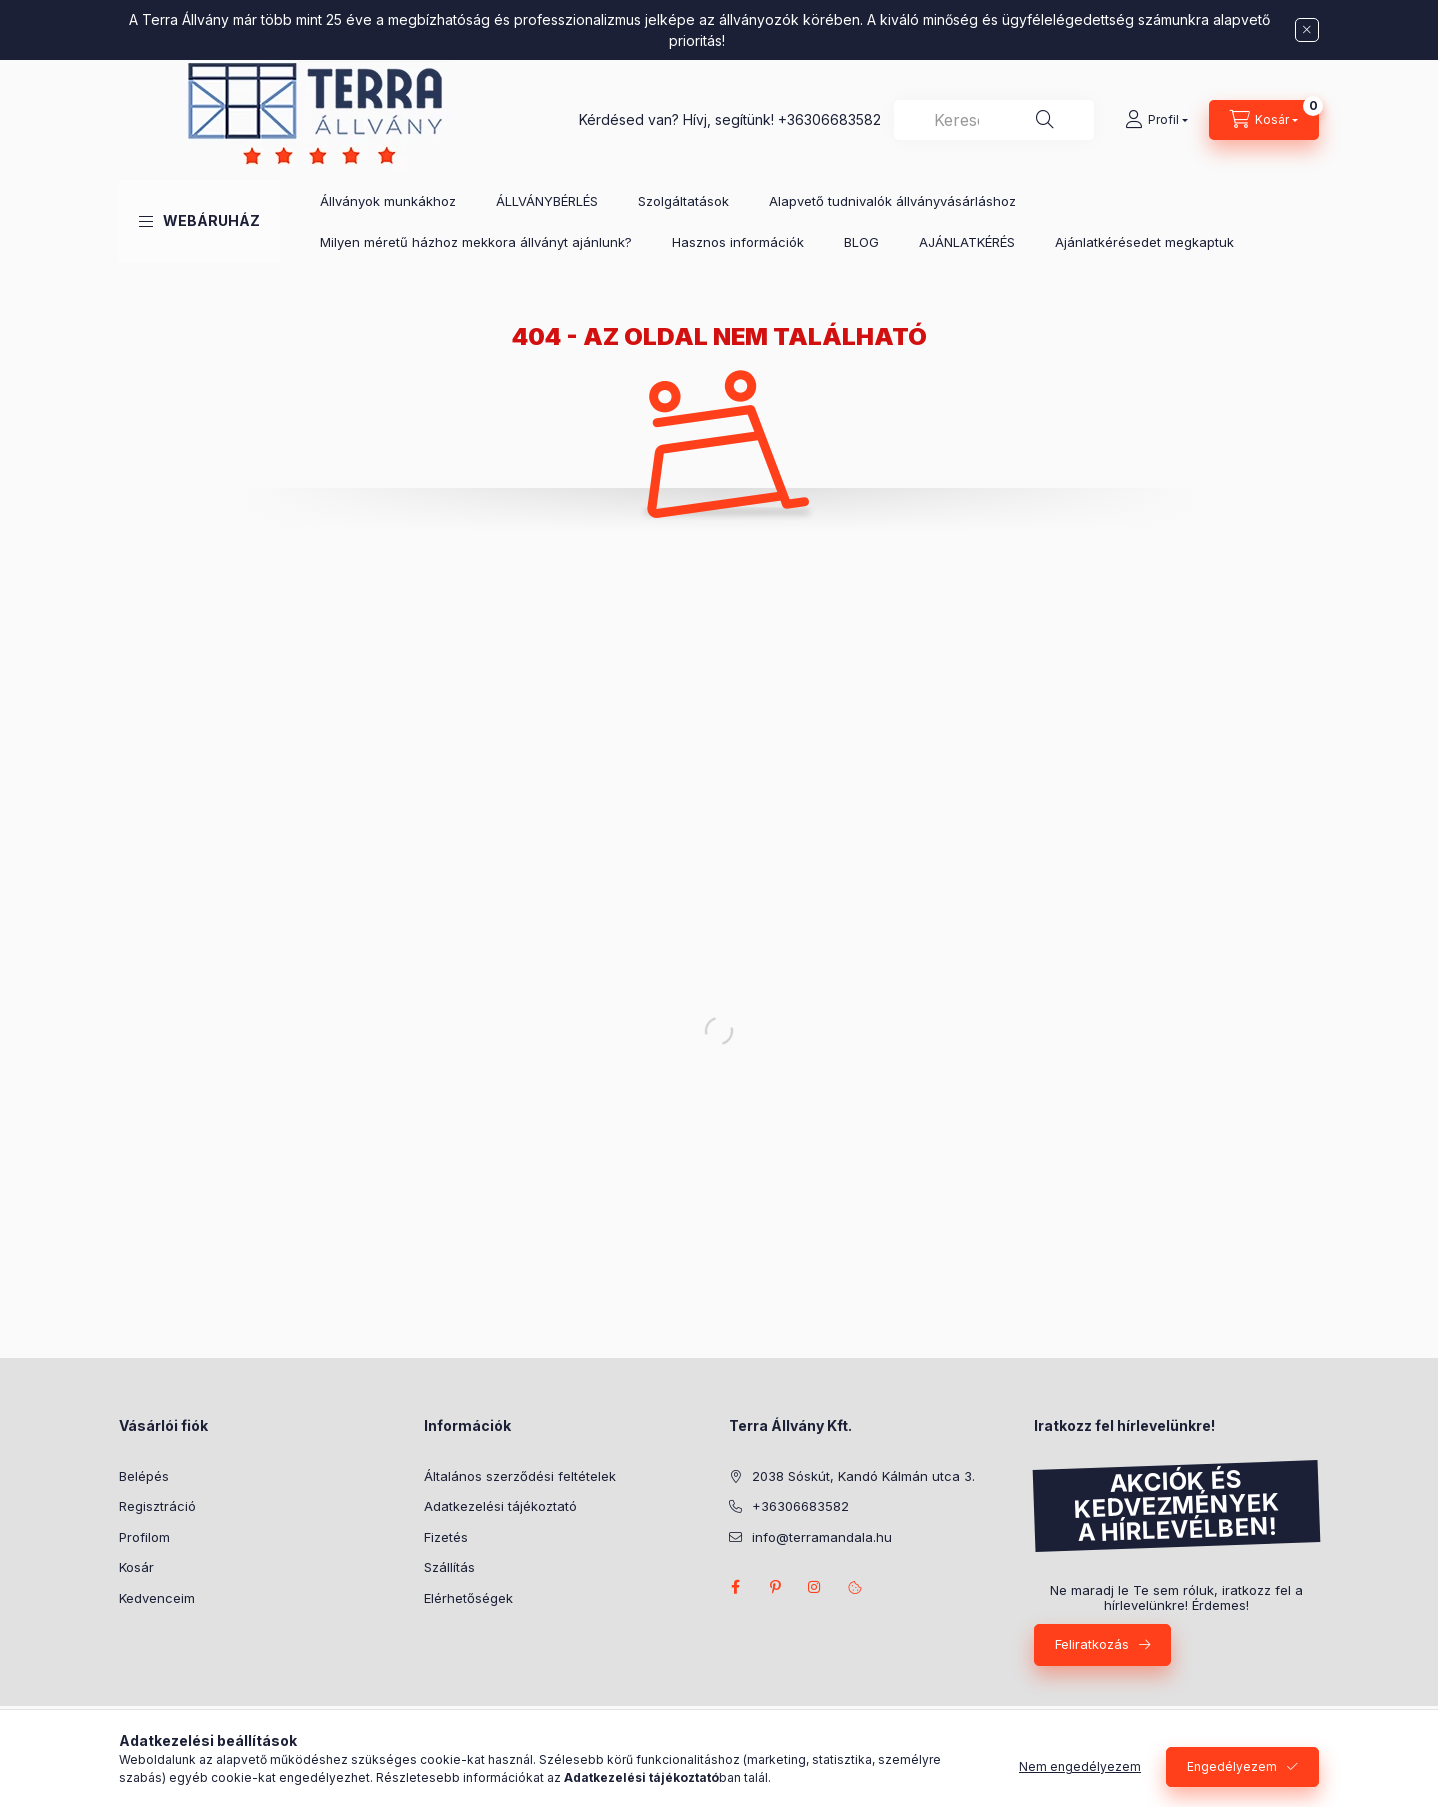 The width and height of the screenshot is (1438, 1807). What do you see at coordinates (500, 1506) in the screenshot?
I see `Adatkezelési tájékoztató` at bounding box center [500, 1506].